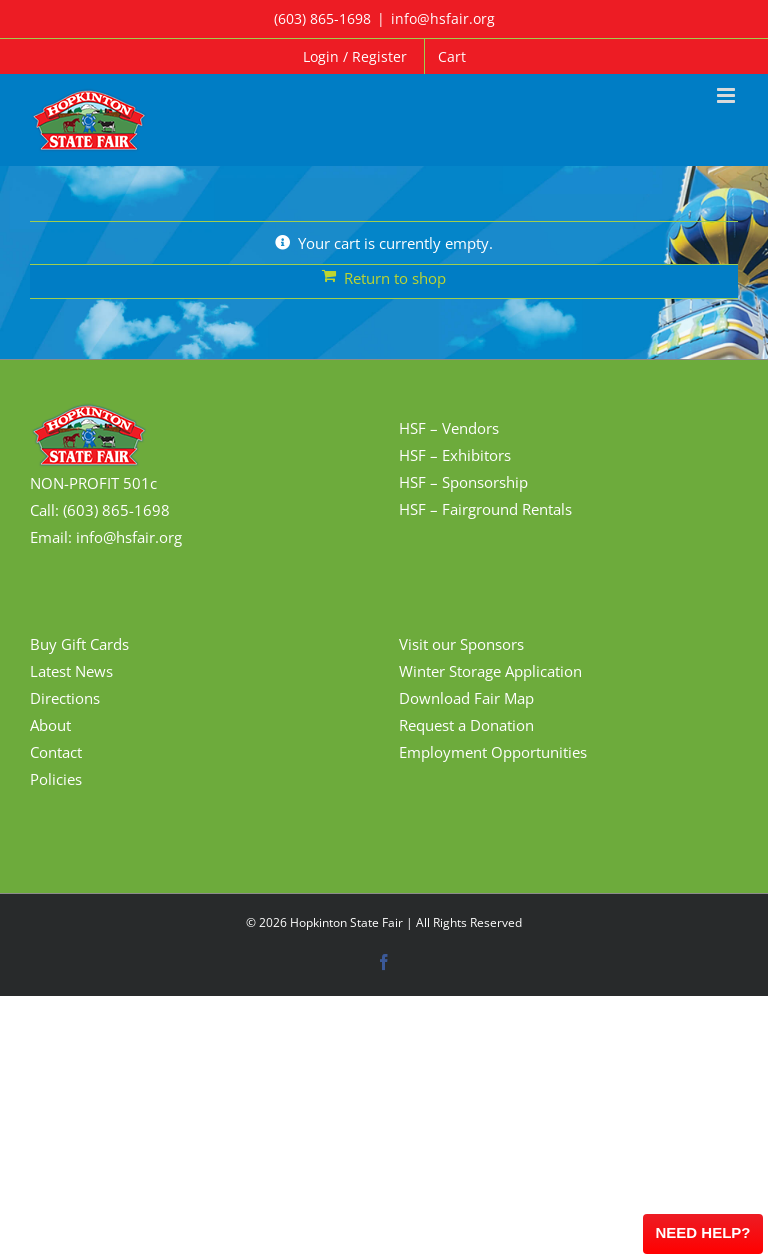 This screenshot has height=1259, width=768. What do you see at coordinates (395, 278) in the screenshot?
I see `Return to shop` at bounding box center [395, 278].